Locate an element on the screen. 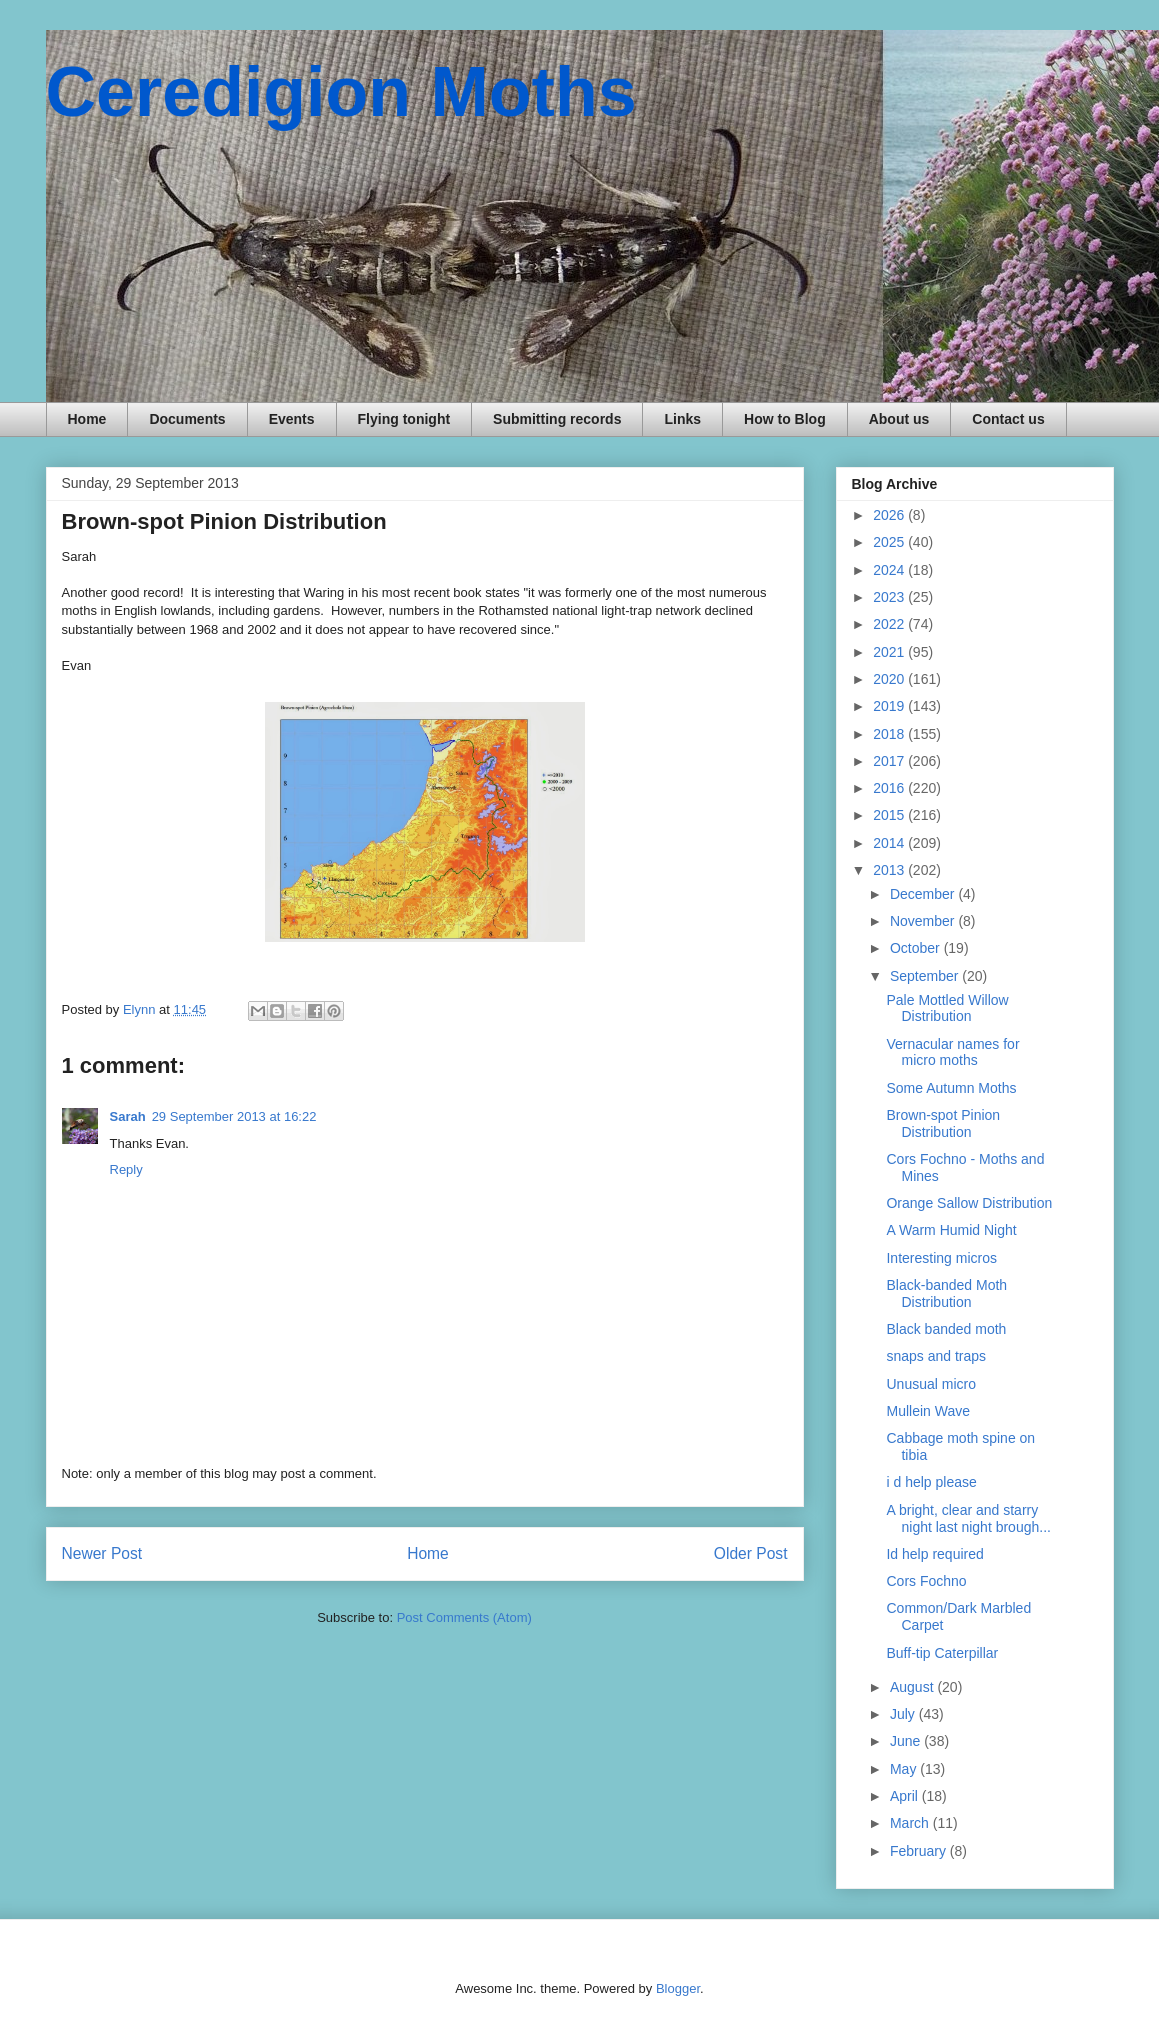 This screenshot has height=2029, width=1159. November is located at coordinates (924, 921).